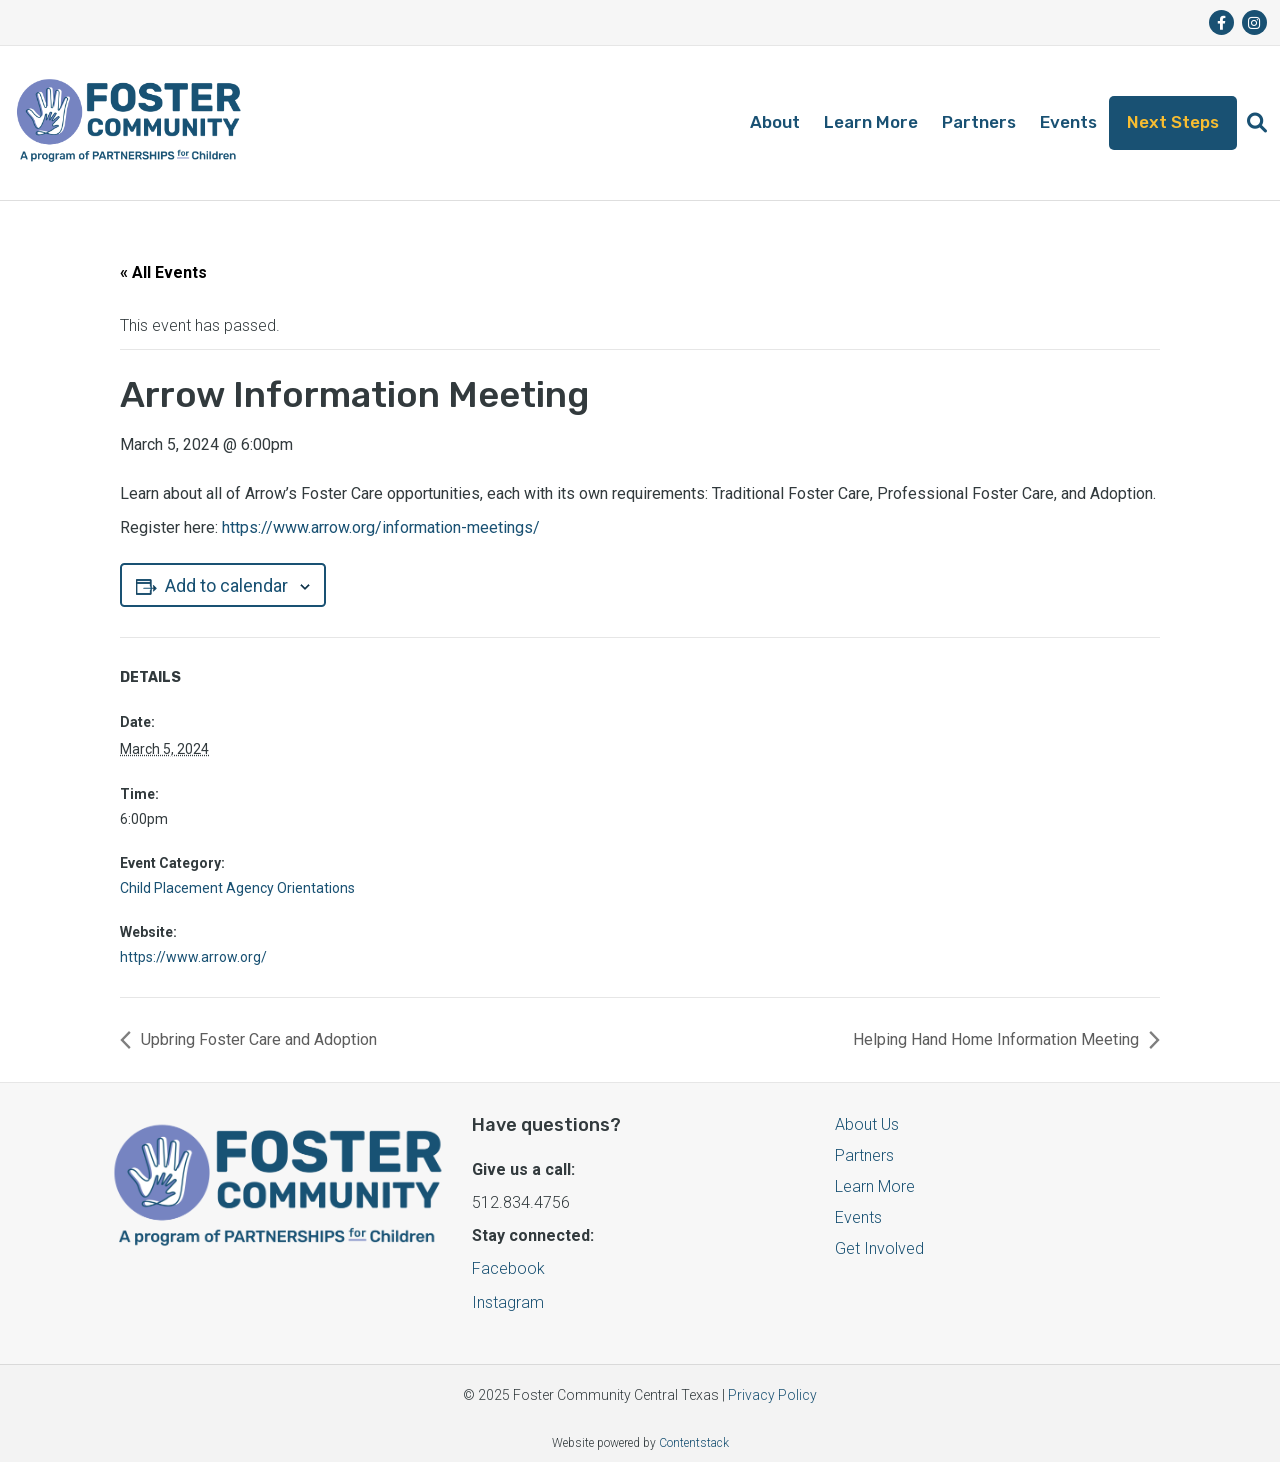  What do you see at coordinates (193, 957) in the screenshot?
I see `https://www.arrow.org/` at bounding box center [193, 957].